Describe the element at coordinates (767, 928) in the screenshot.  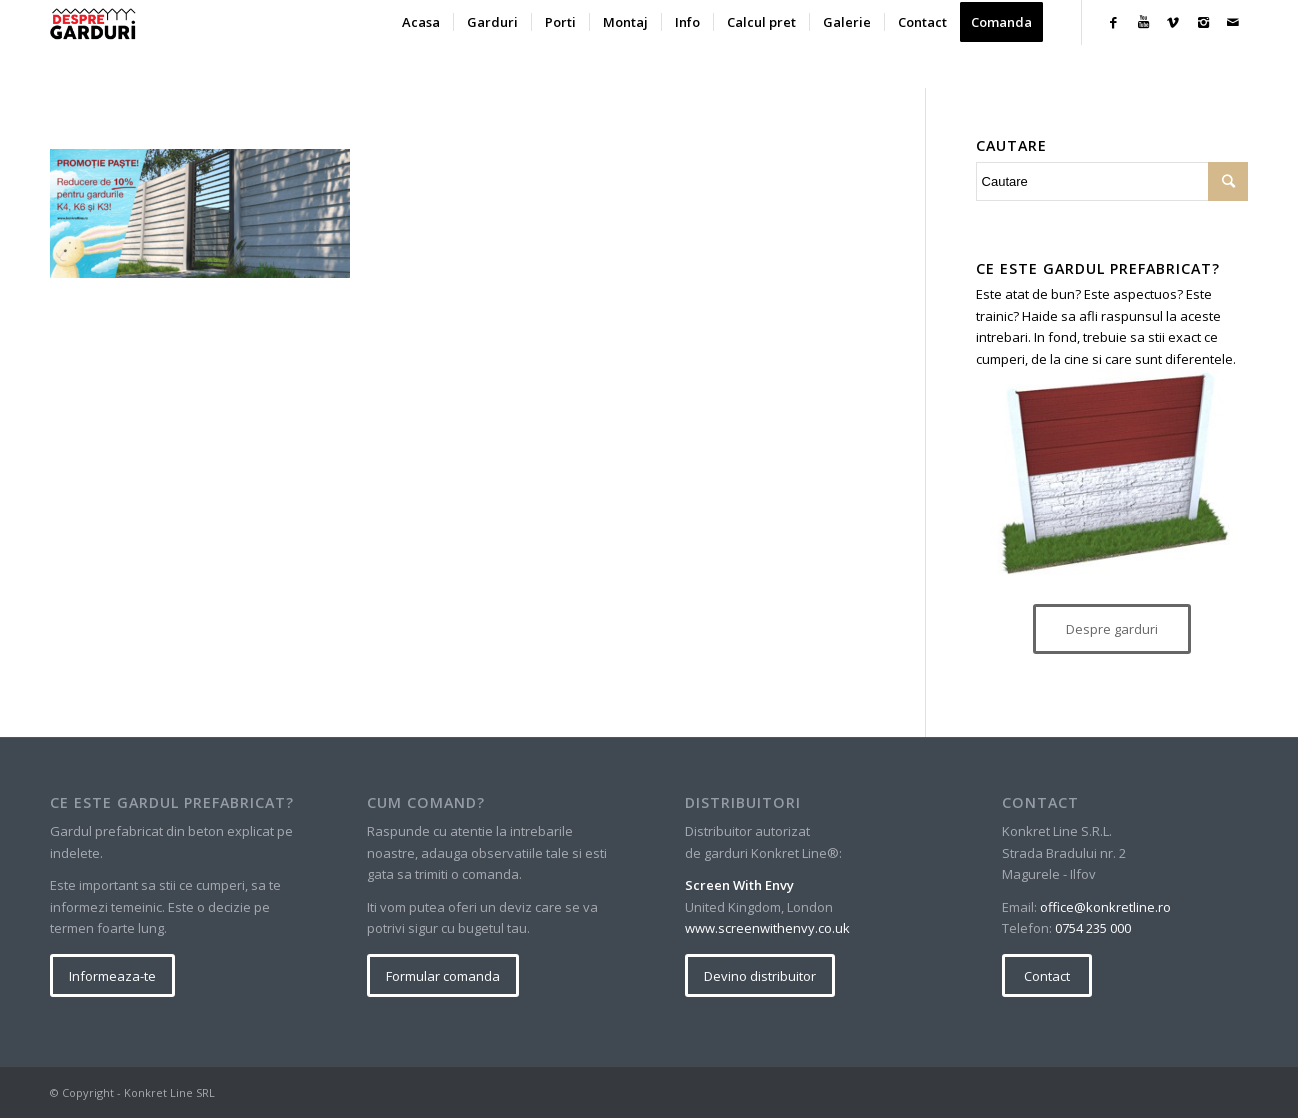
I see `www.screenwithenvy.co.uk` at that location.